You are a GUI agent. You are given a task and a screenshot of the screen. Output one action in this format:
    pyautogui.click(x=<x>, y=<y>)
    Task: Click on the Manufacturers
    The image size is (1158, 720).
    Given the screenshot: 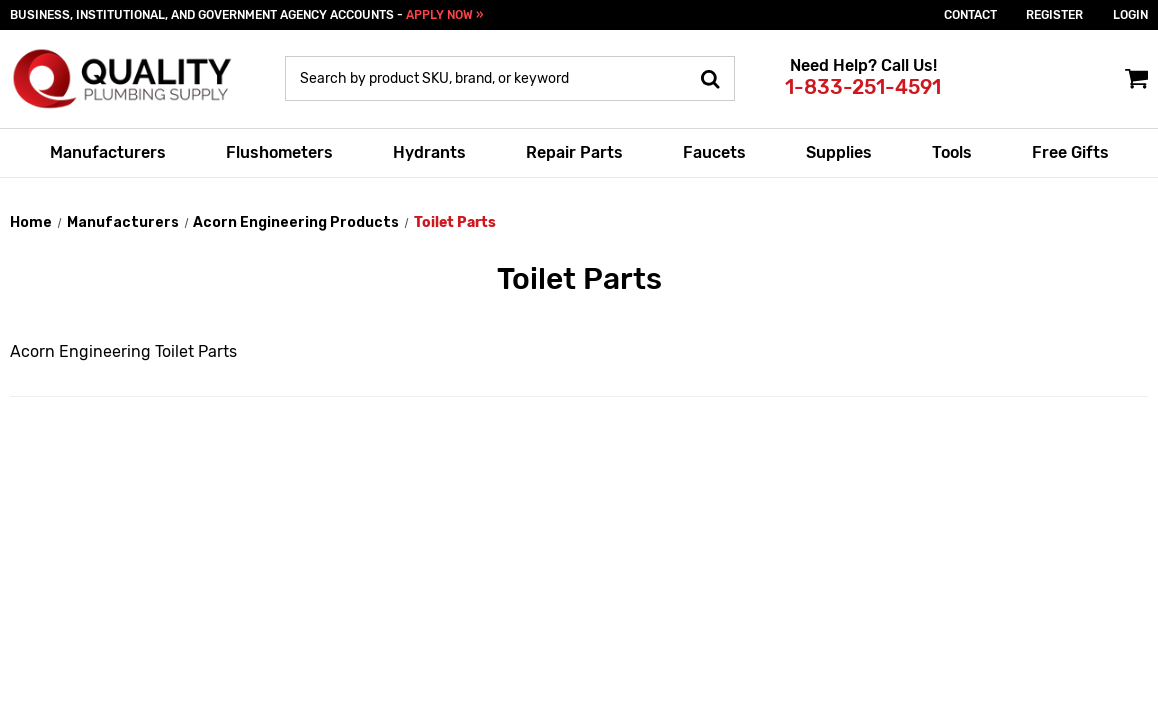 What is the action you would take?
    pyautogui.click(x=108, y=152)
    